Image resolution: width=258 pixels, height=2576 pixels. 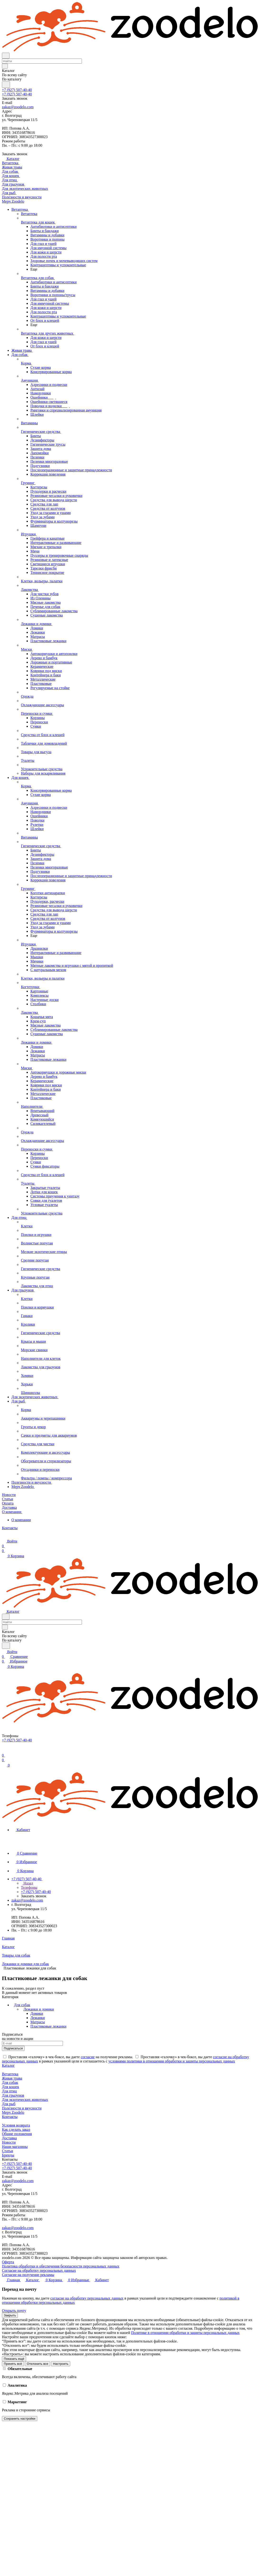 What do you see at coordinates (9, 2091) in the screenshot?
I see `Для птиц` at bounding box center [9, 2091].